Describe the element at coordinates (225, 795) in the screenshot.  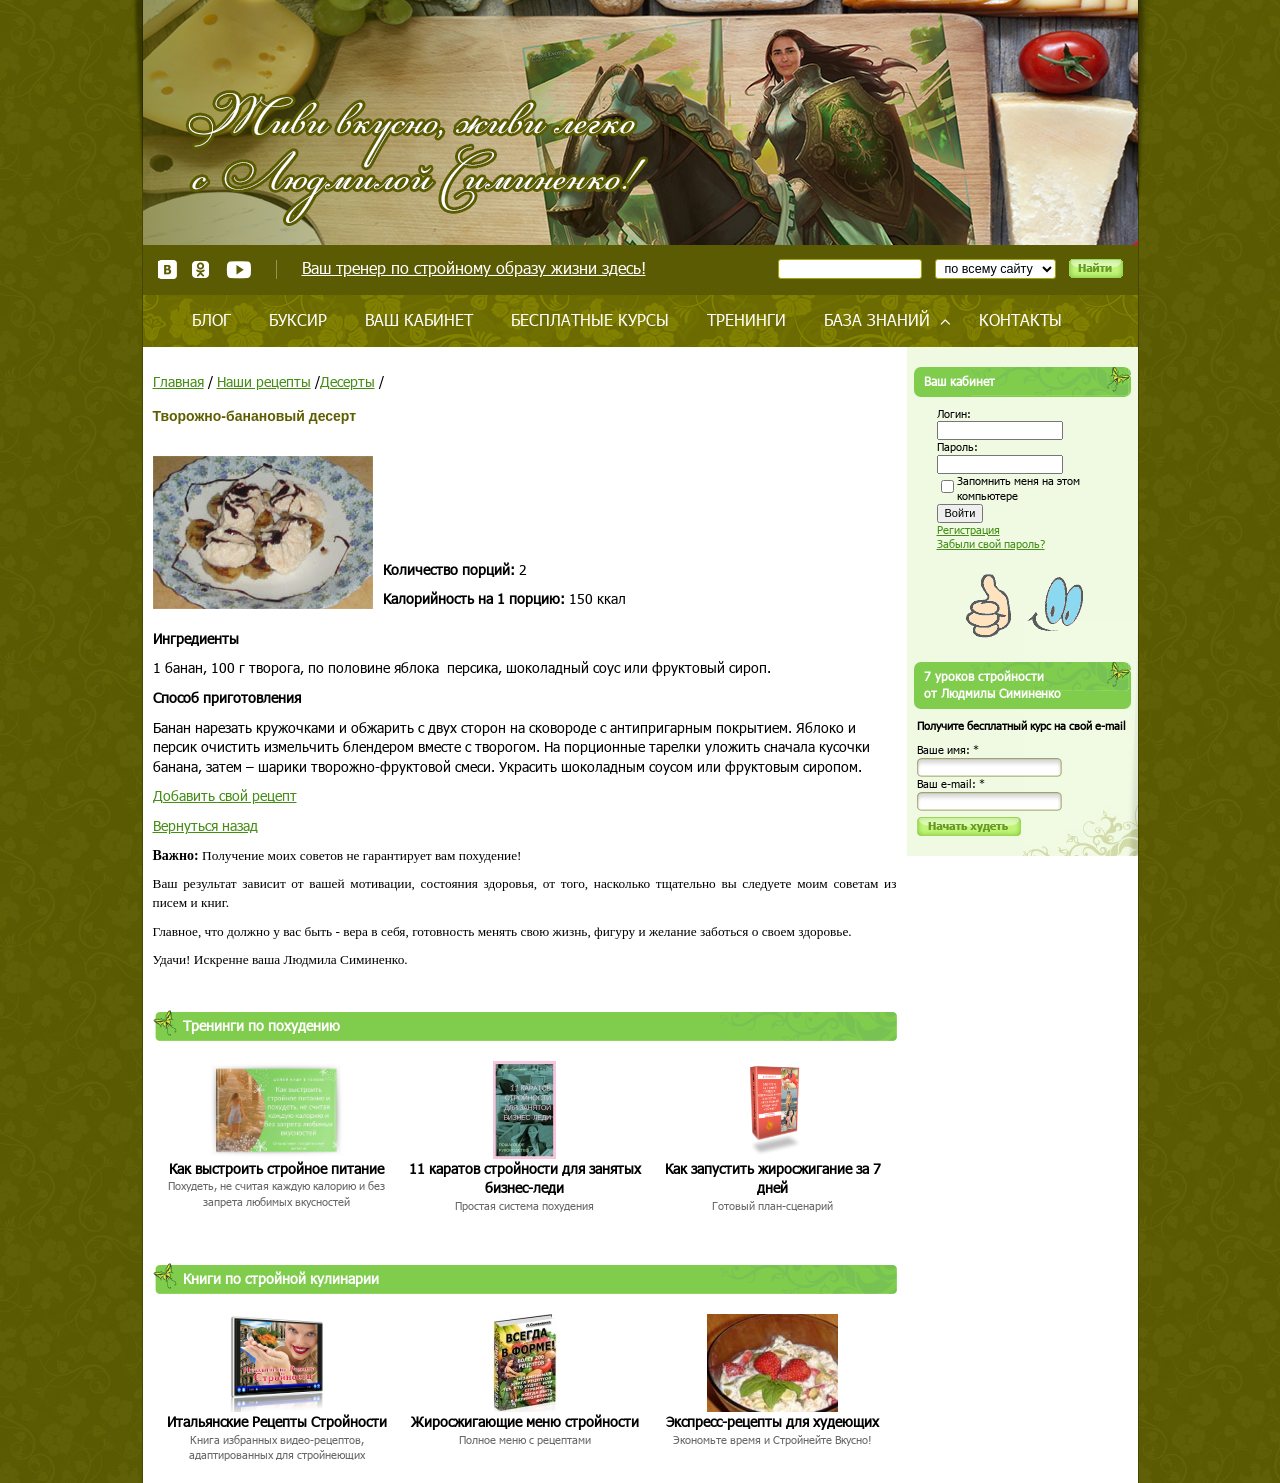
I see `Добавить свой рецепт` at that location.